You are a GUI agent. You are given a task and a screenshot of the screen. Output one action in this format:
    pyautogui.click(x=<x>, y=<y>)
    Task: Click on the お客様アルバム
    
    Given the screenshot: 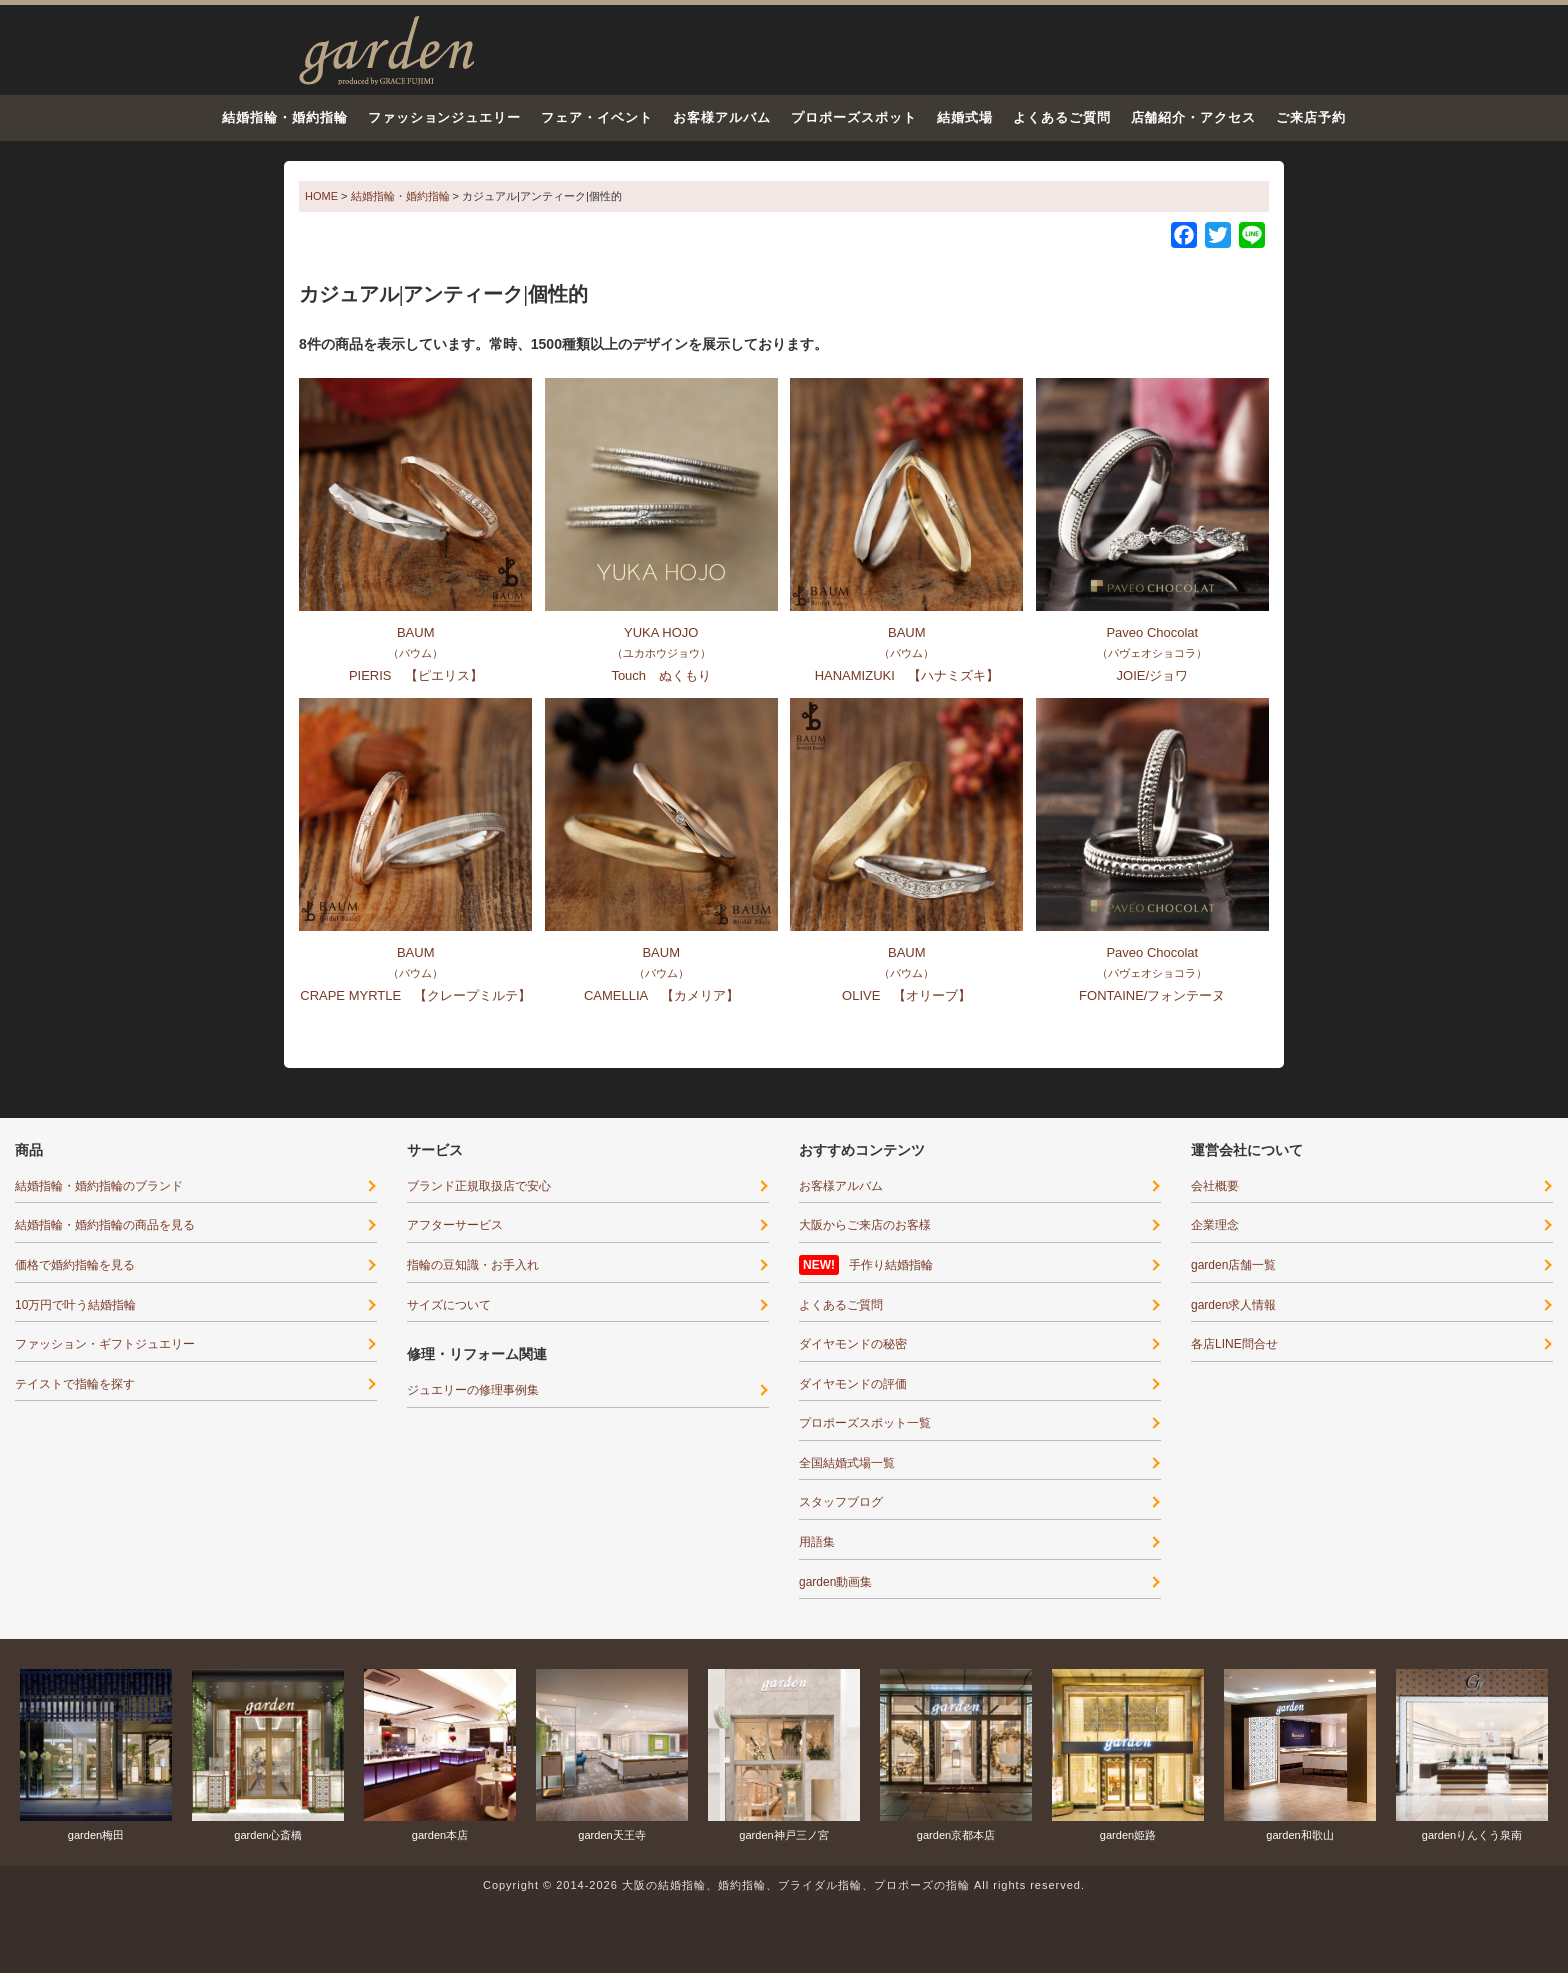 What is the action you would take?
    pyautogui.click(x=722, y=117)
    